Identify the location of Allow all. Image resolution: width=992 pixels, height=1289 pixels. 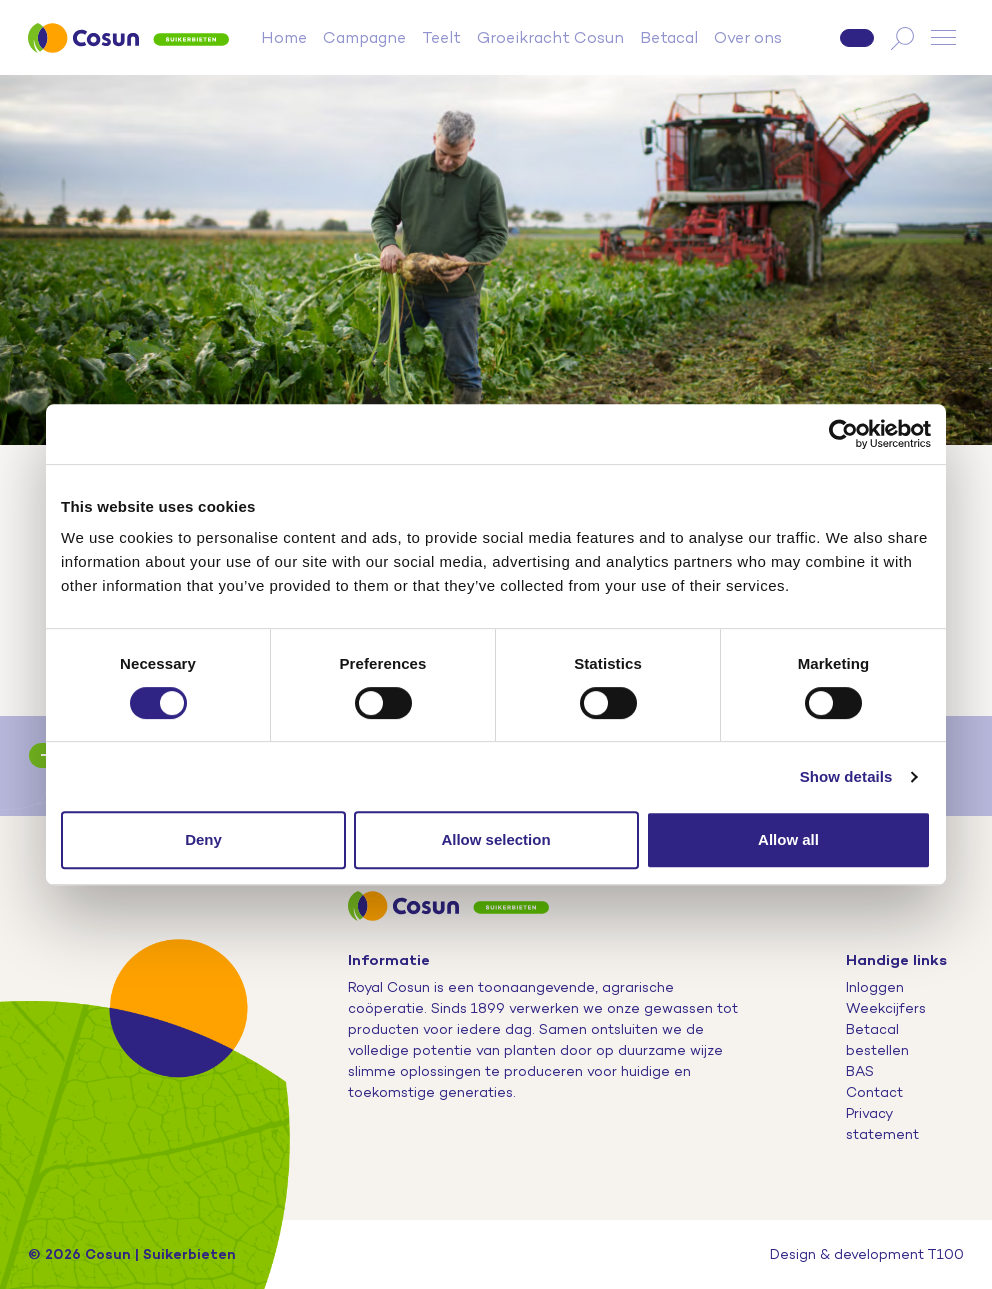
(788, 839).